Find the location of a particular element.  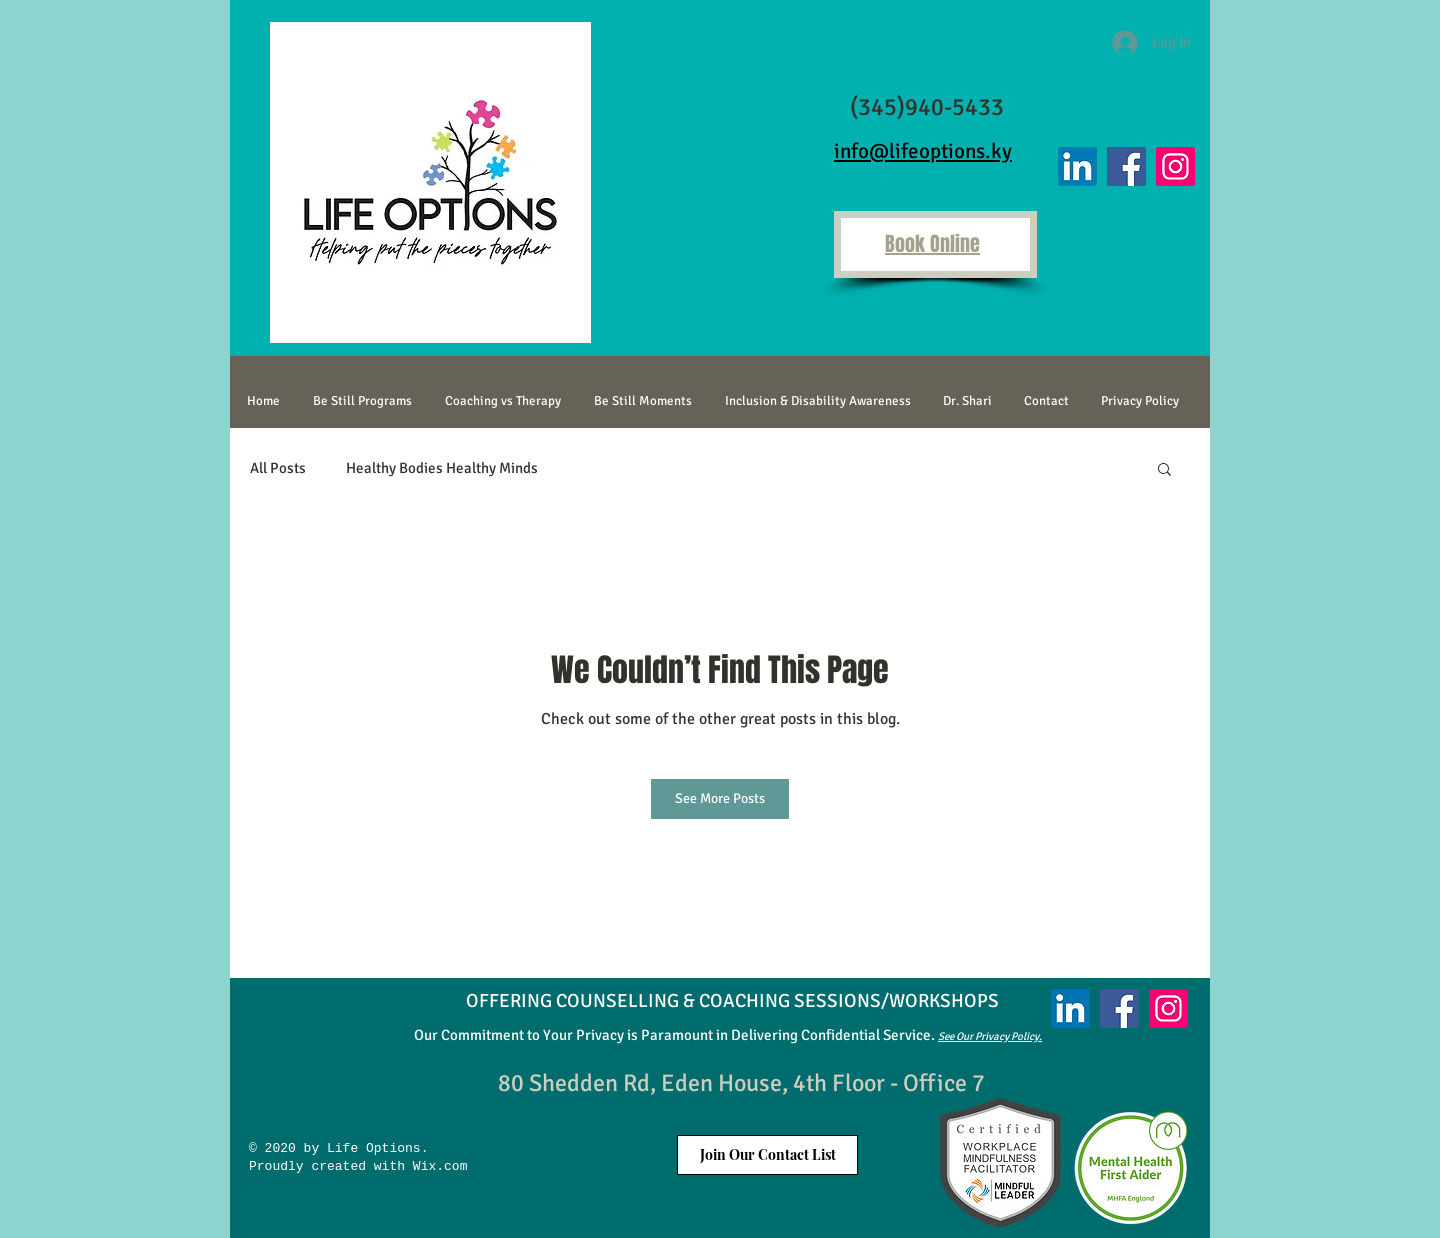

[button] is located at coordinates (1164, 468).